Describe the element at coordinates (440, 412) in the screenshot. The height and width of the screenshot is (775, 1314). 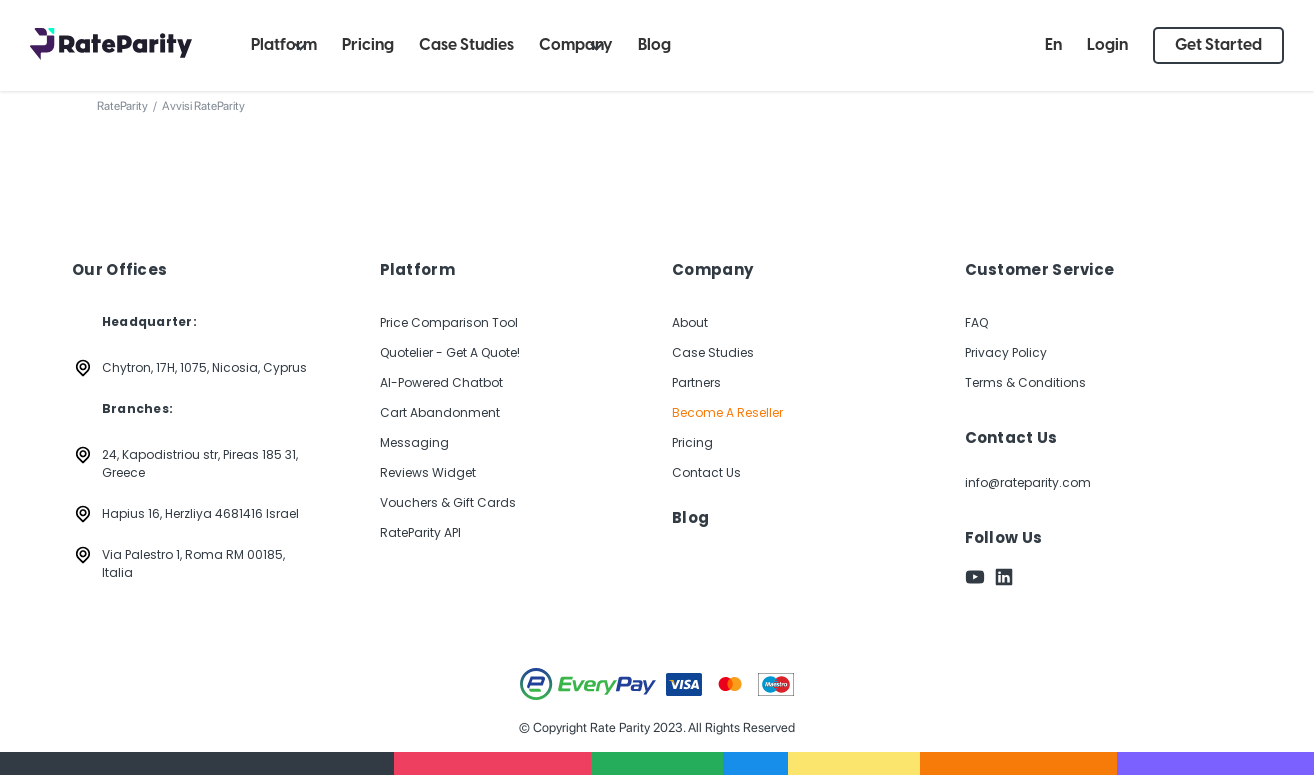
I see `Cart Abandonment` at that location.